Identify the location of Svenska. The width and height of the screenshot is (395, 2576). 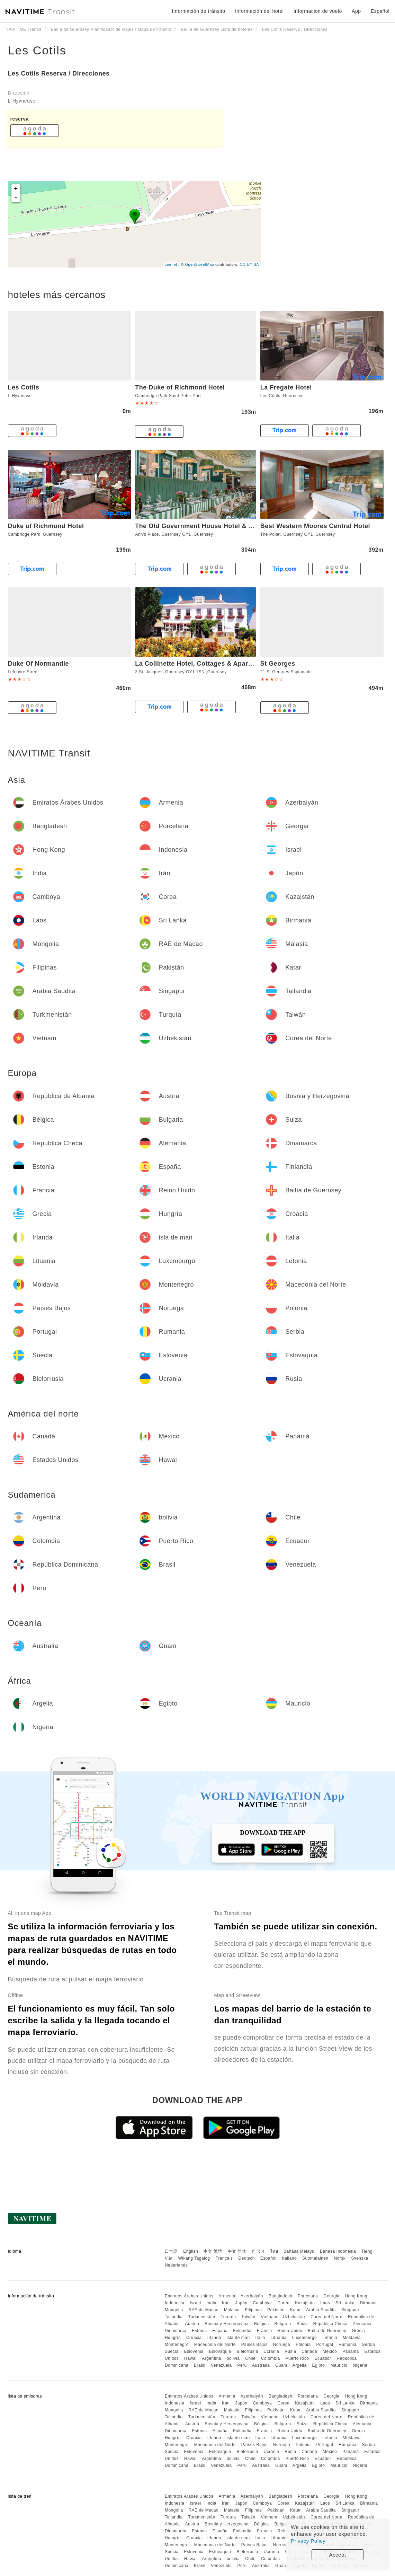
(359, 2258).